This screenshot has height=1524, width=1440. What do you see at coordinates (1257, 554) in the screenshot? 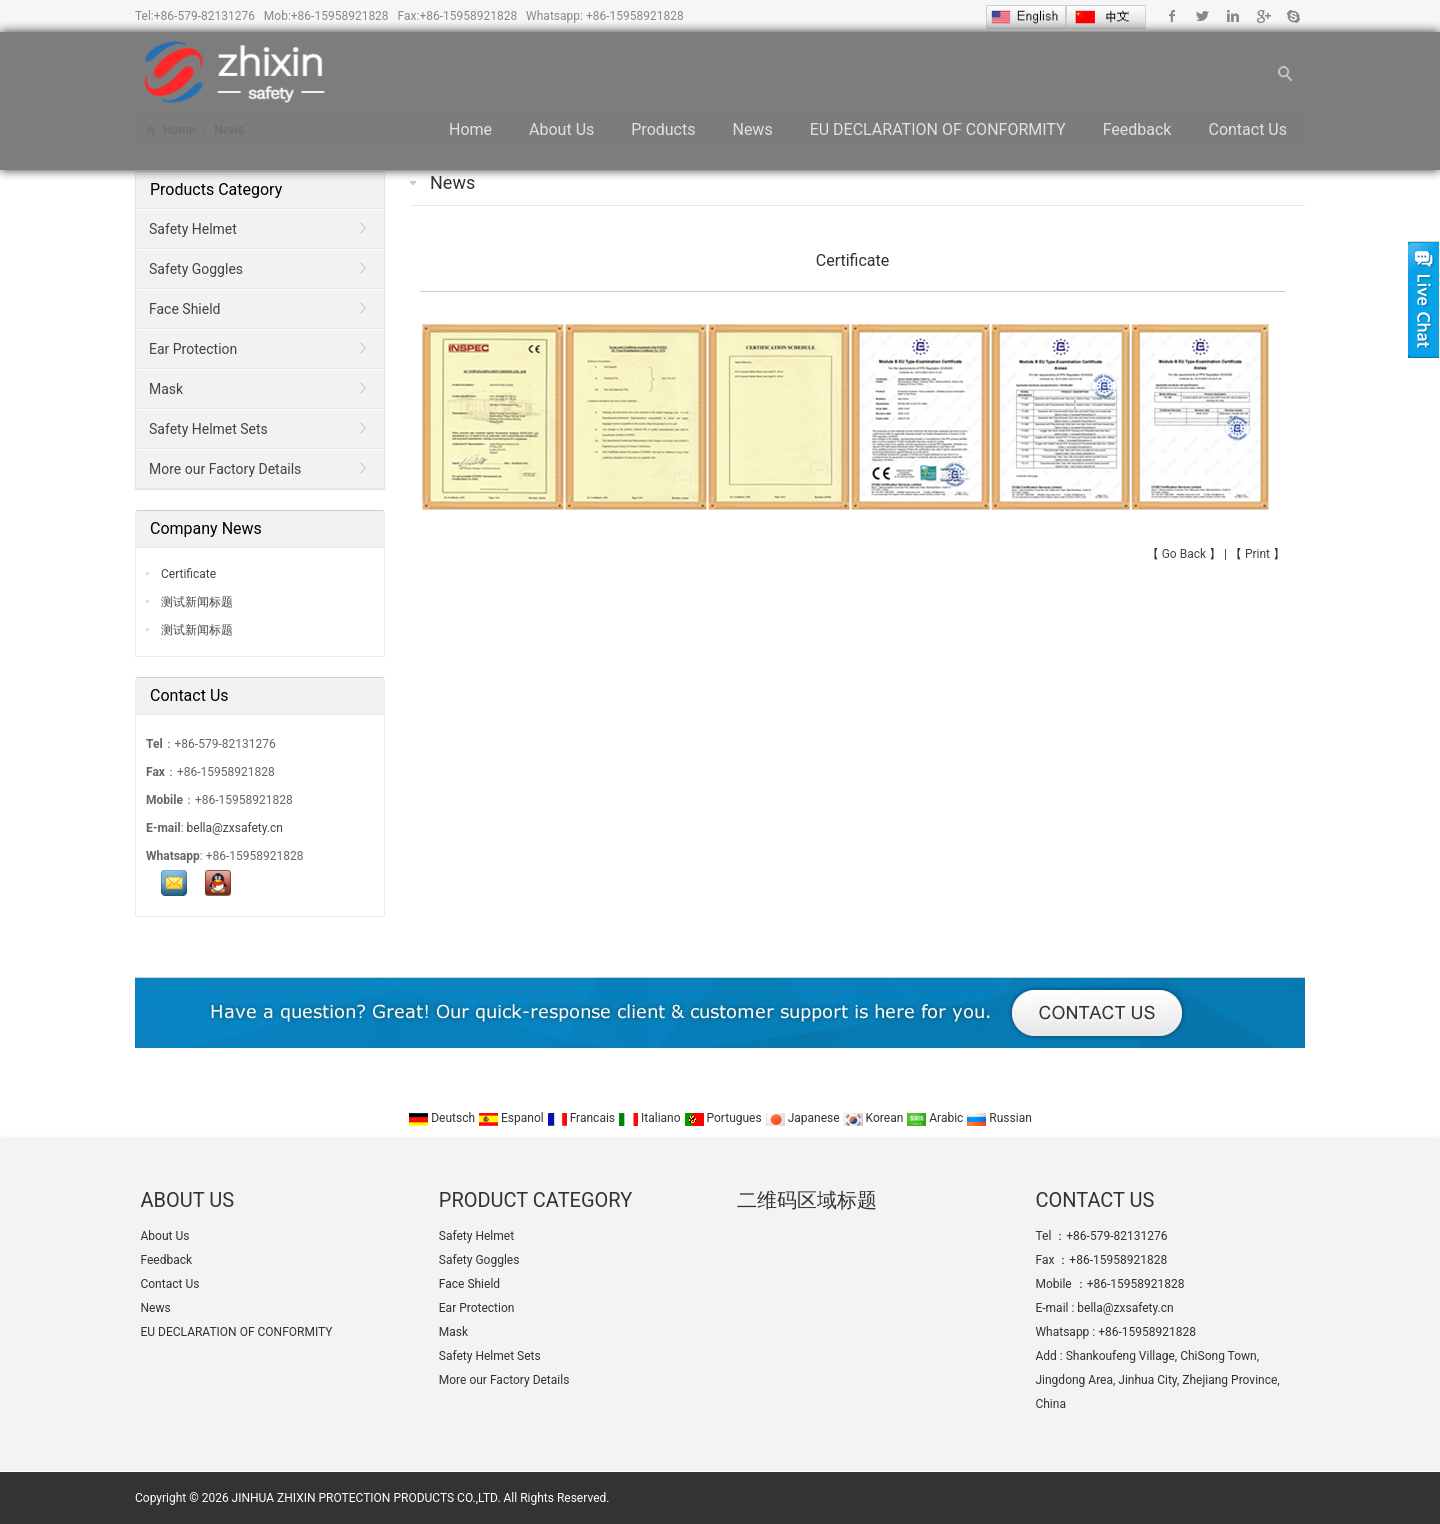
I see `Print` at bounding box center [1257, 554].